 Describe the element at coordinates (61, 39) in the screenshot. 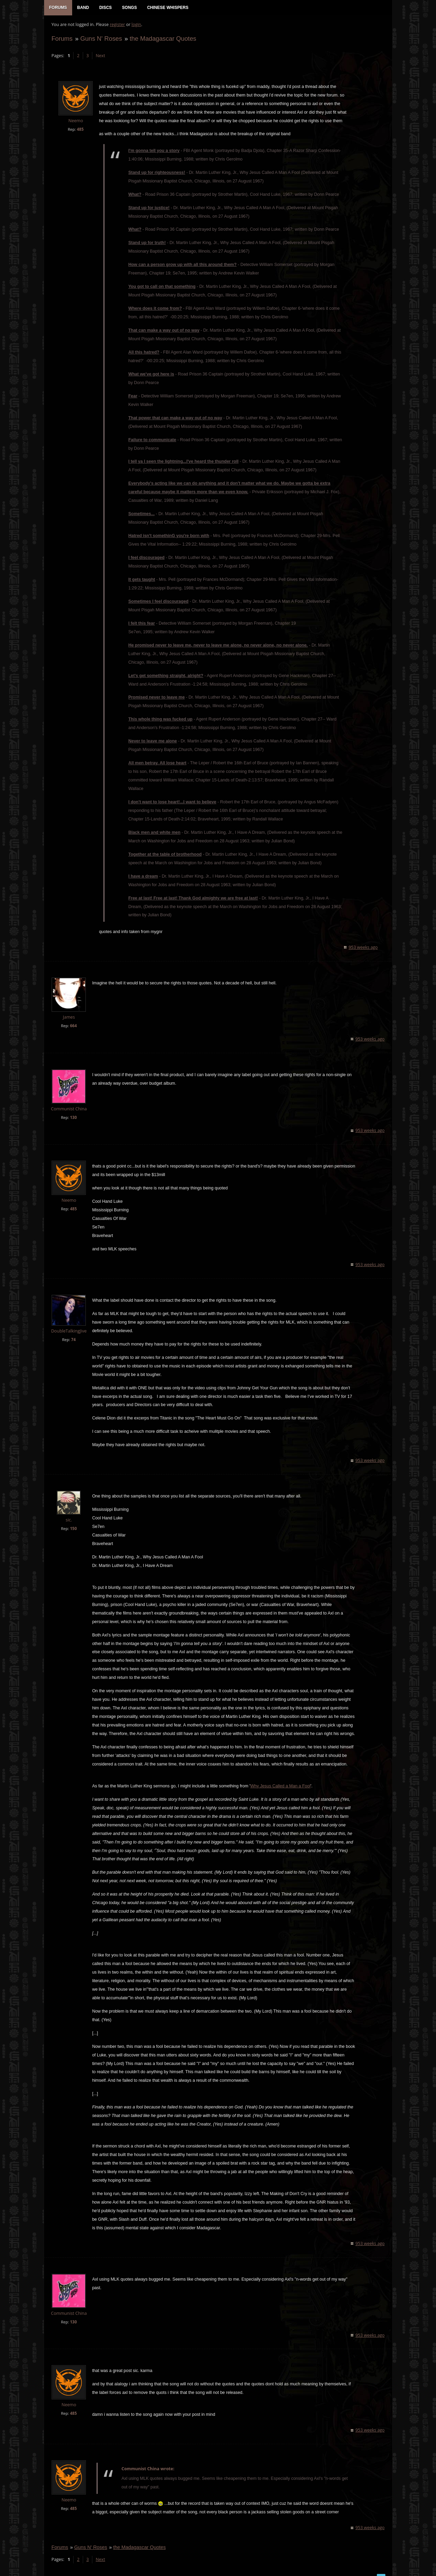

I see `Forums` at that location.